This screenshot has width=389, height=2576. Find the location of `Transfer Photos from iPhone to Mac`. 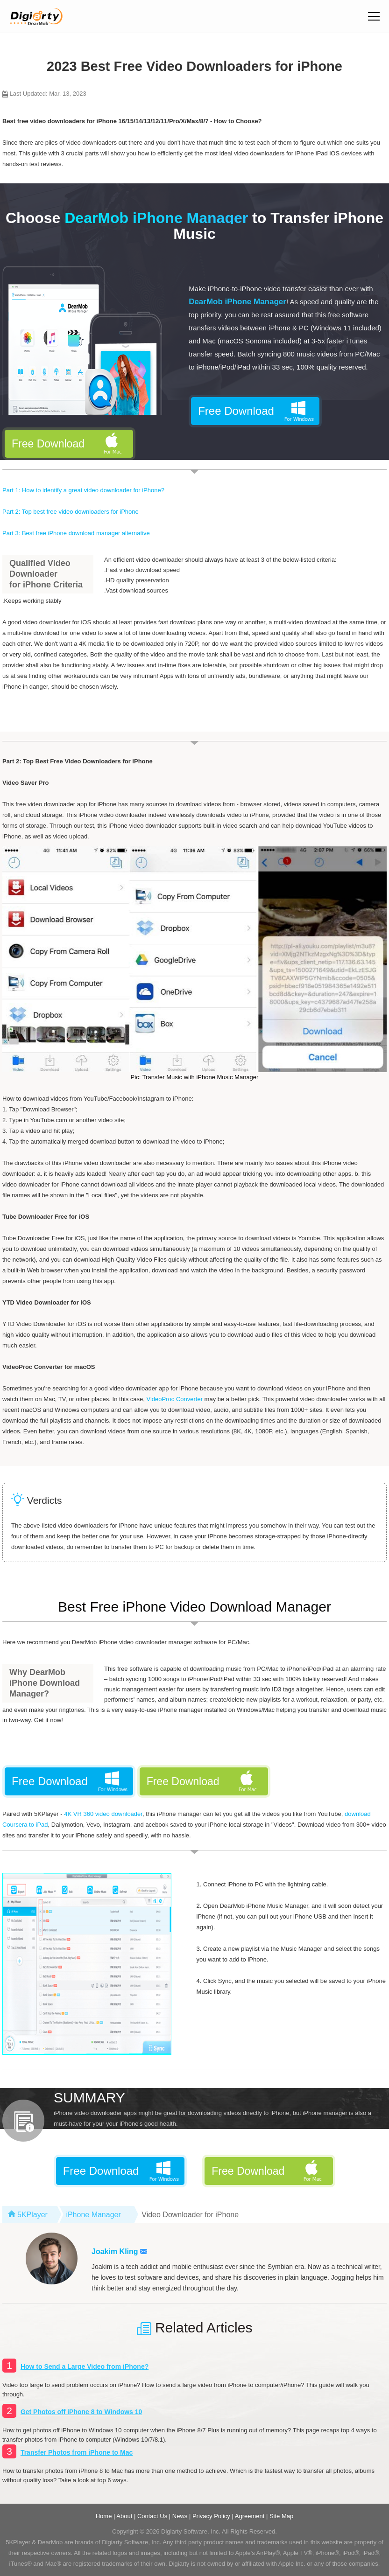

Transfer Photos from iPhone to Mac is located at coordinates (77, 2452).